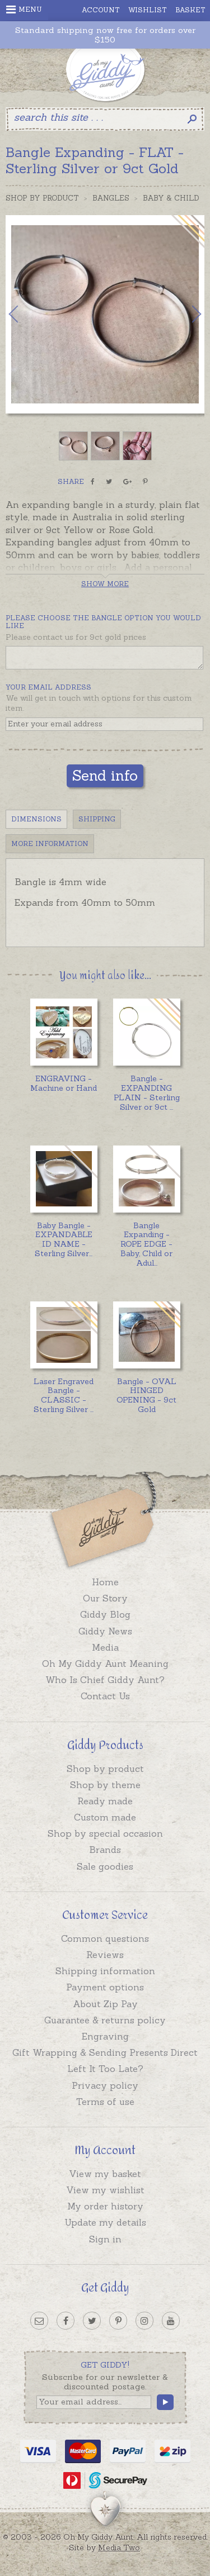 This screenshot has height=2576, width=210. Describe the element at coordinates (105, 1582) in the screenshot. I see `Home` at that location.